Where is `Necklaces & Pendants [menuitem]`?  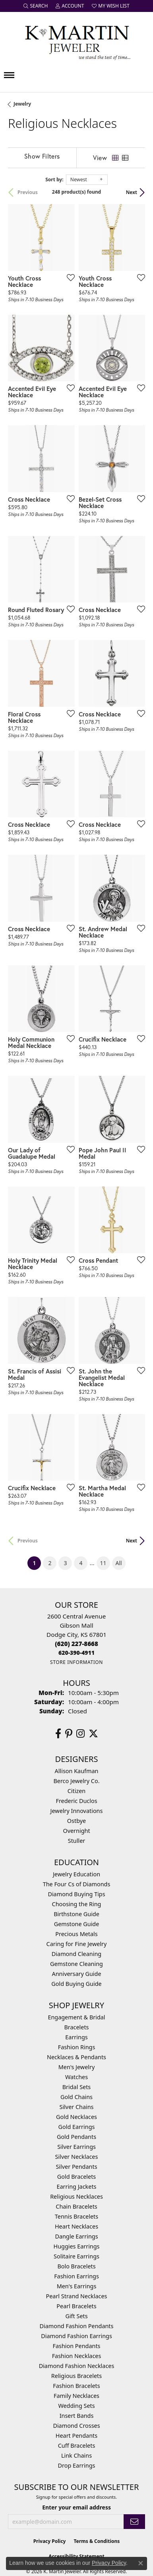
Necklaces & Pendants [menuitem] is located at coordinates (76, 2057).